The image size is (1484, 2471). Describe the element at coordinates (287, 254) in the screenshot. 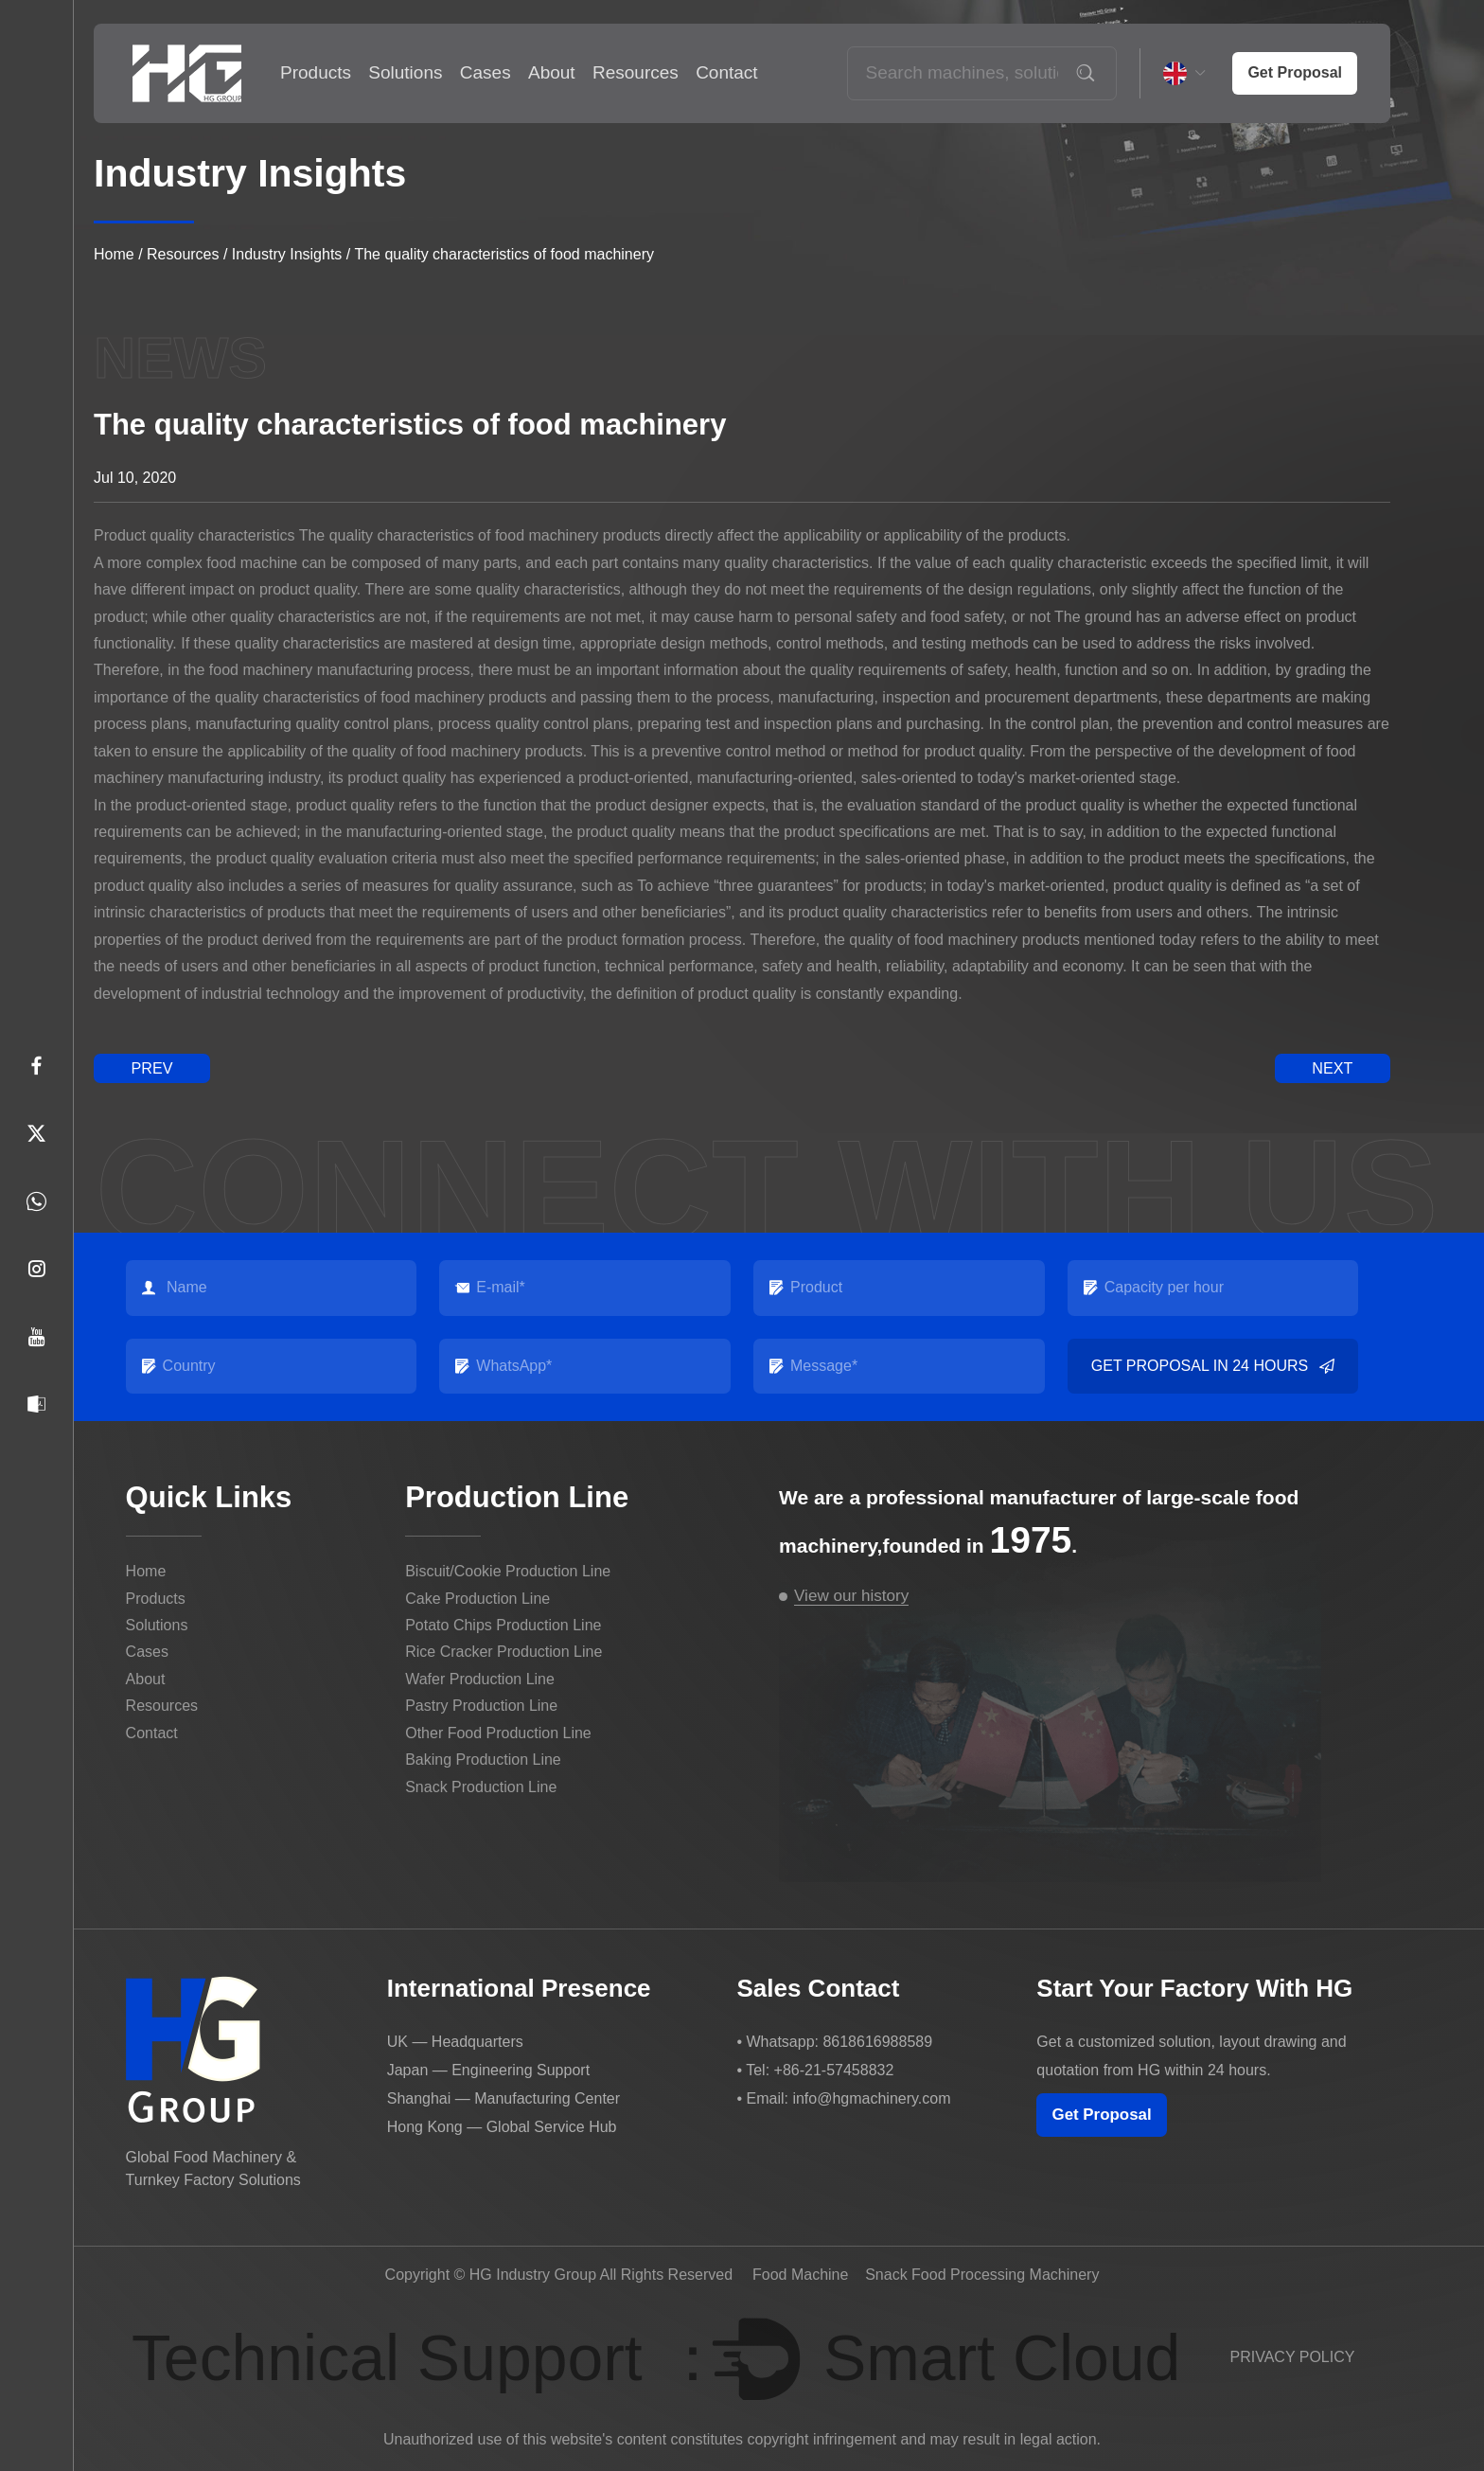

I see `Industry Insights` at that location.